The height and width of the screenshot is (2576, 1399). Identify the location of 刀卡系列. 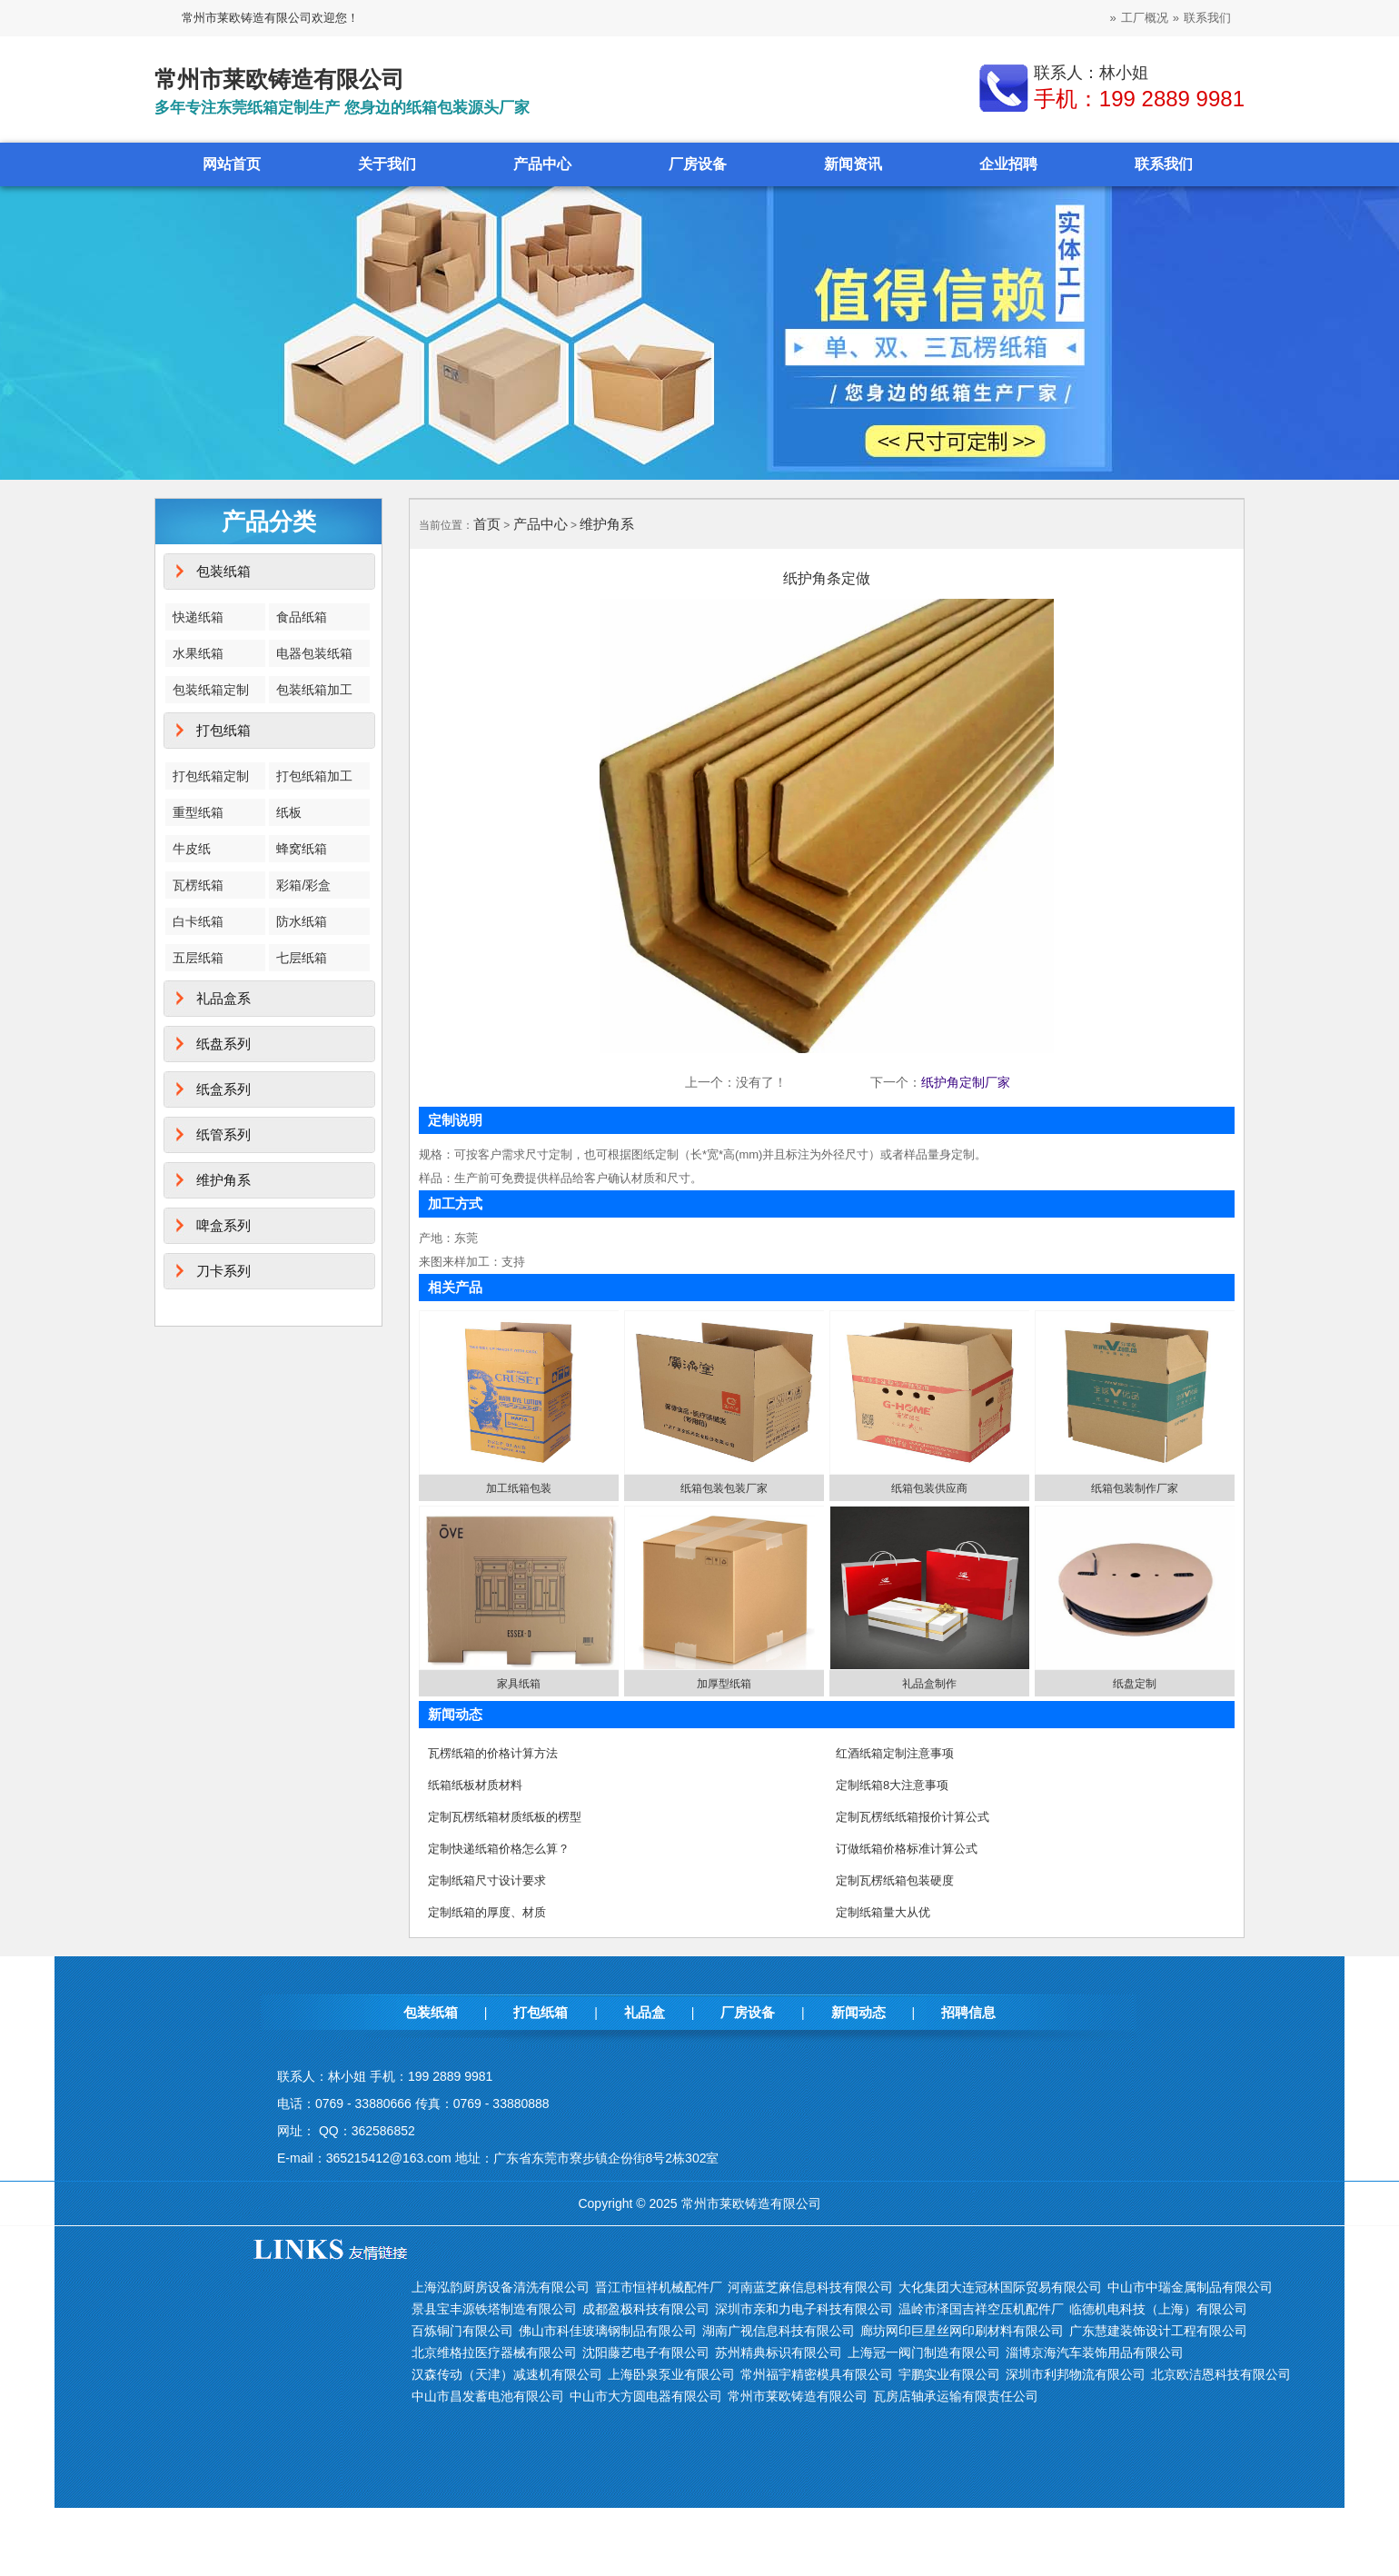
(223, 1270).